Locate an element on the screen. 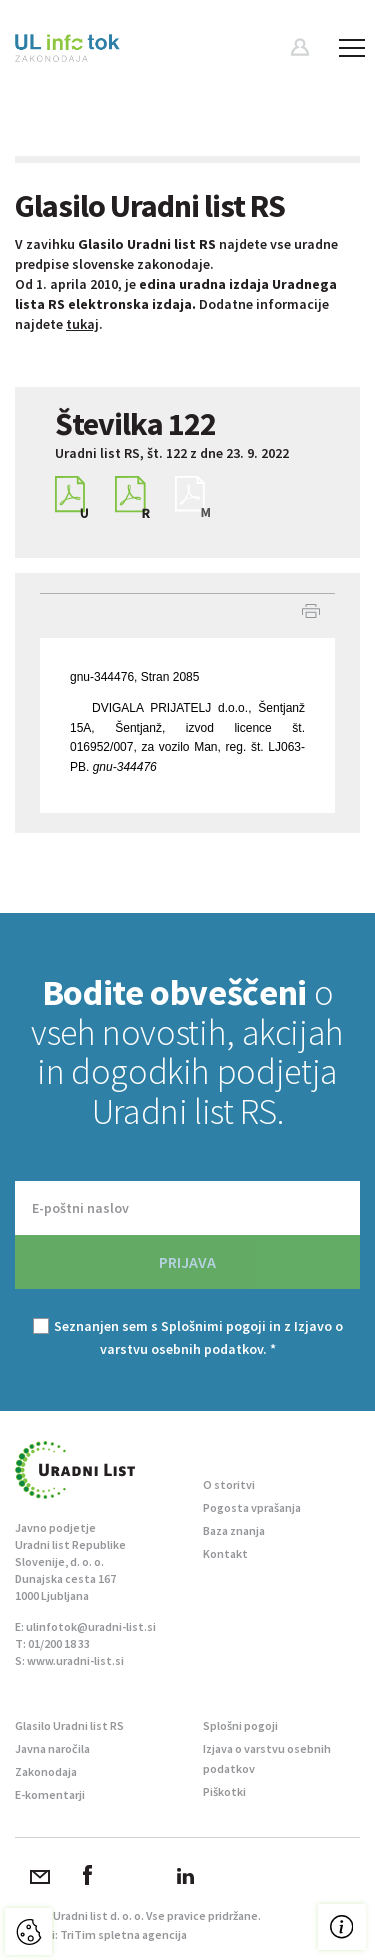  Piškotki is located at coordinates (224, 1791).